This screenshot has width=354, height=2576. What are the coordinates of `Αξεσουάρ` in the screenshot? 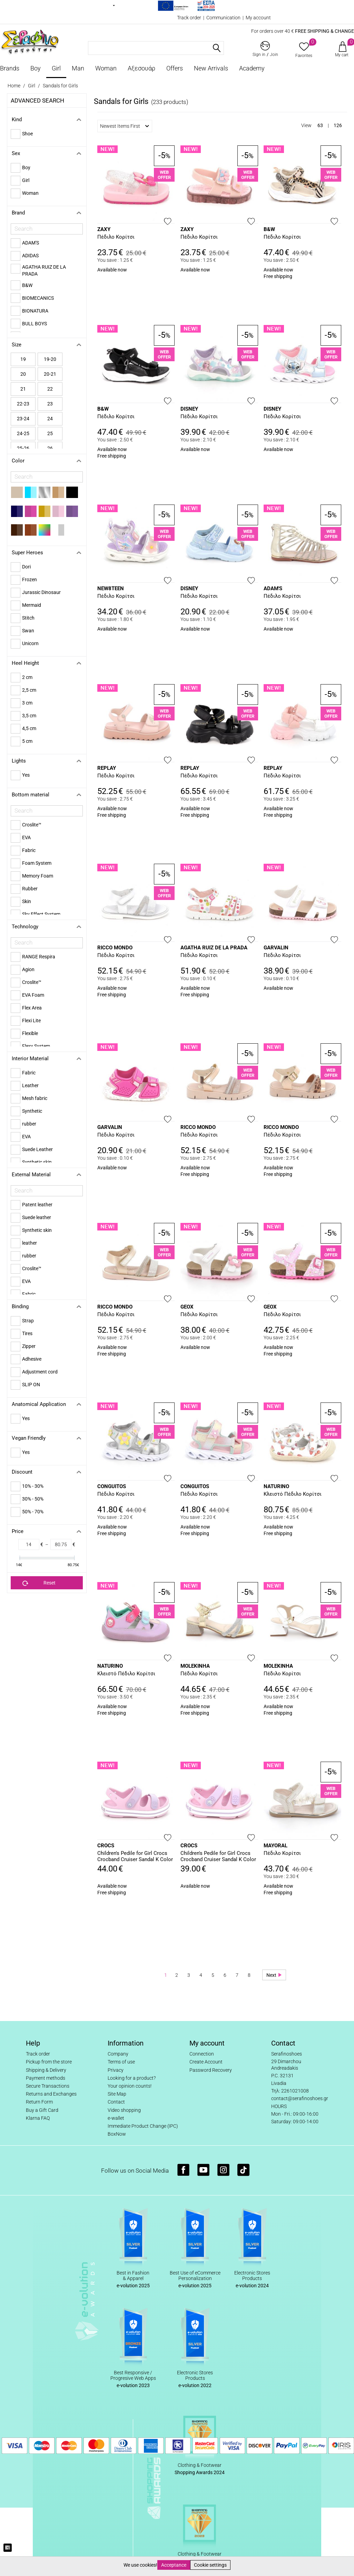 It's located at (141, 68).